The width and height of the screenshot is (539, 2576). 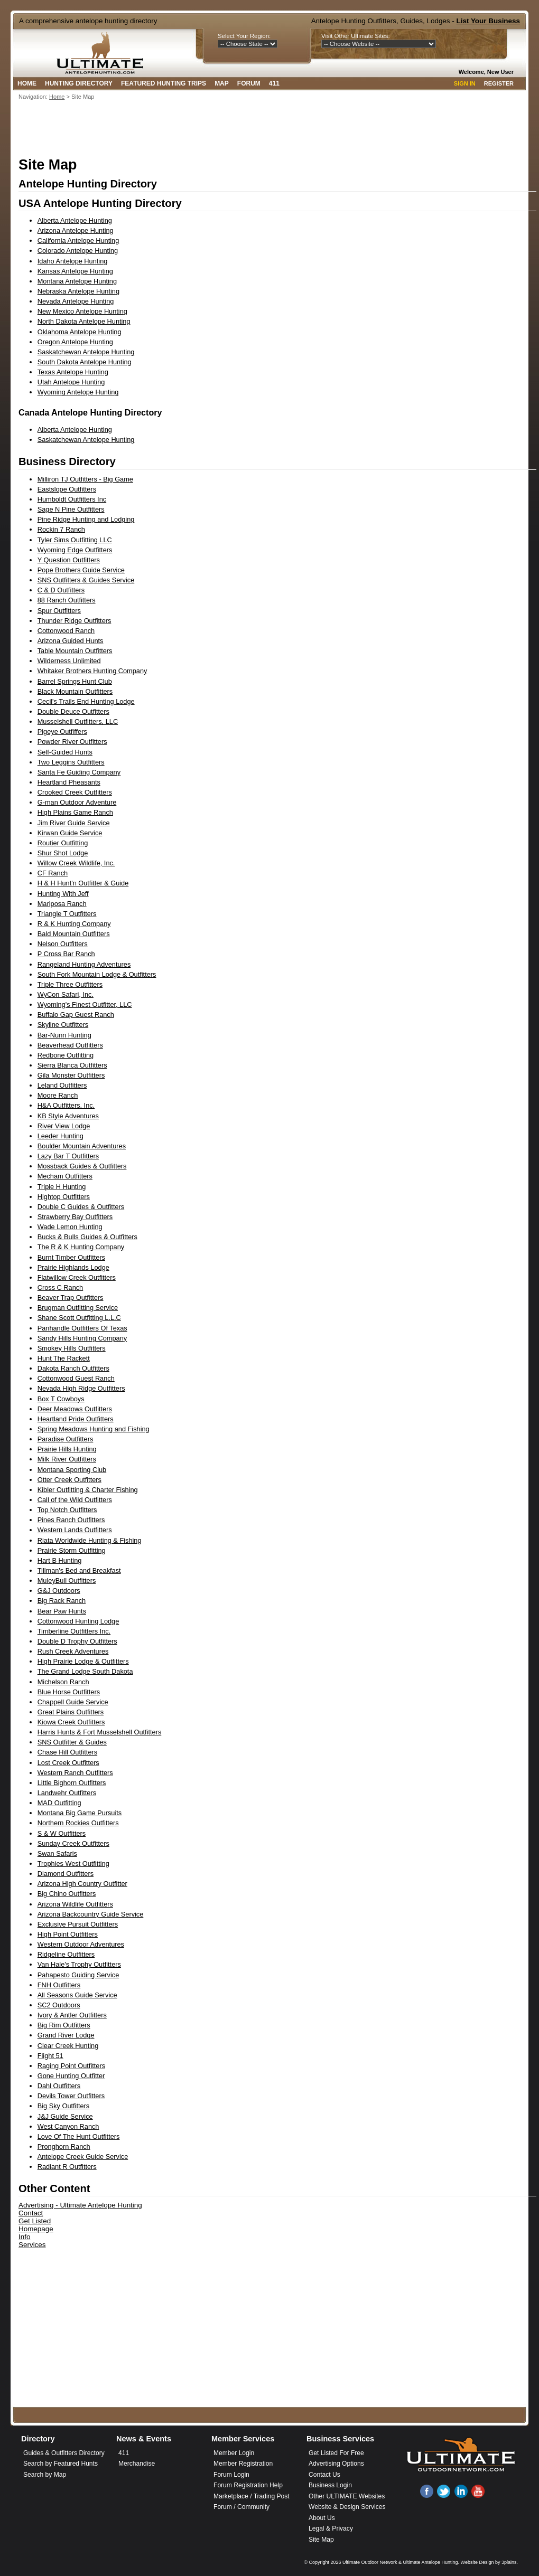 I want to click on Triple Three Outfitters, so click(x=70, y=984).